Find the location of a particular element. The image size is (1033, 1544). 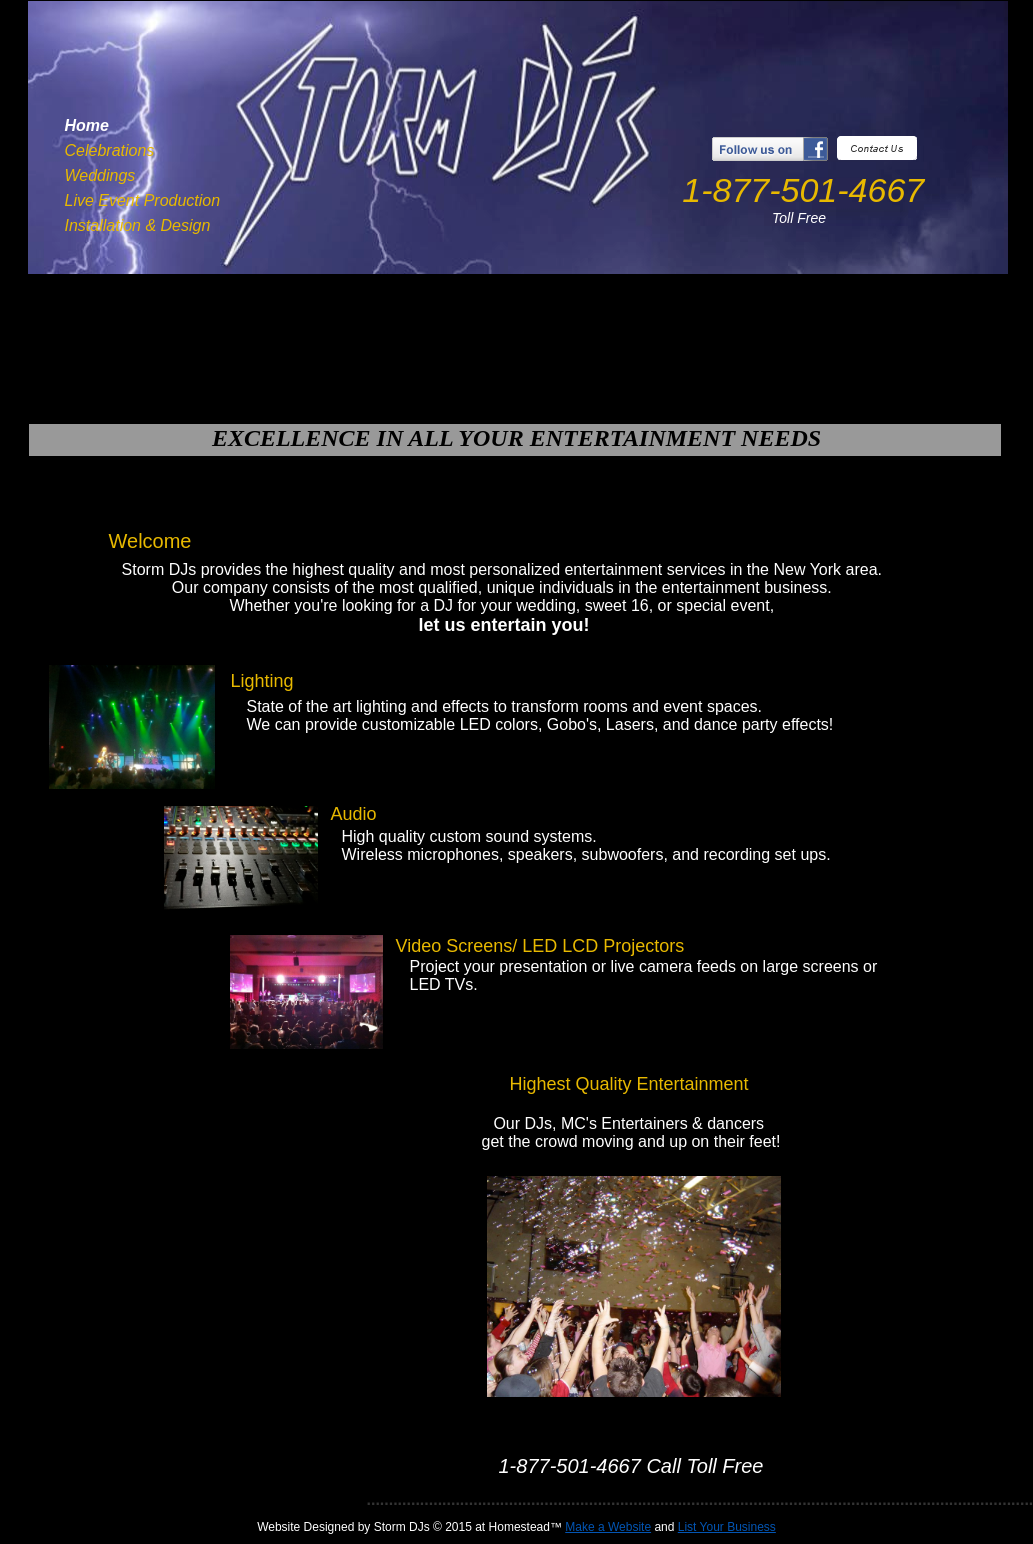

Make a Website is located at coordinates (608, 1527).